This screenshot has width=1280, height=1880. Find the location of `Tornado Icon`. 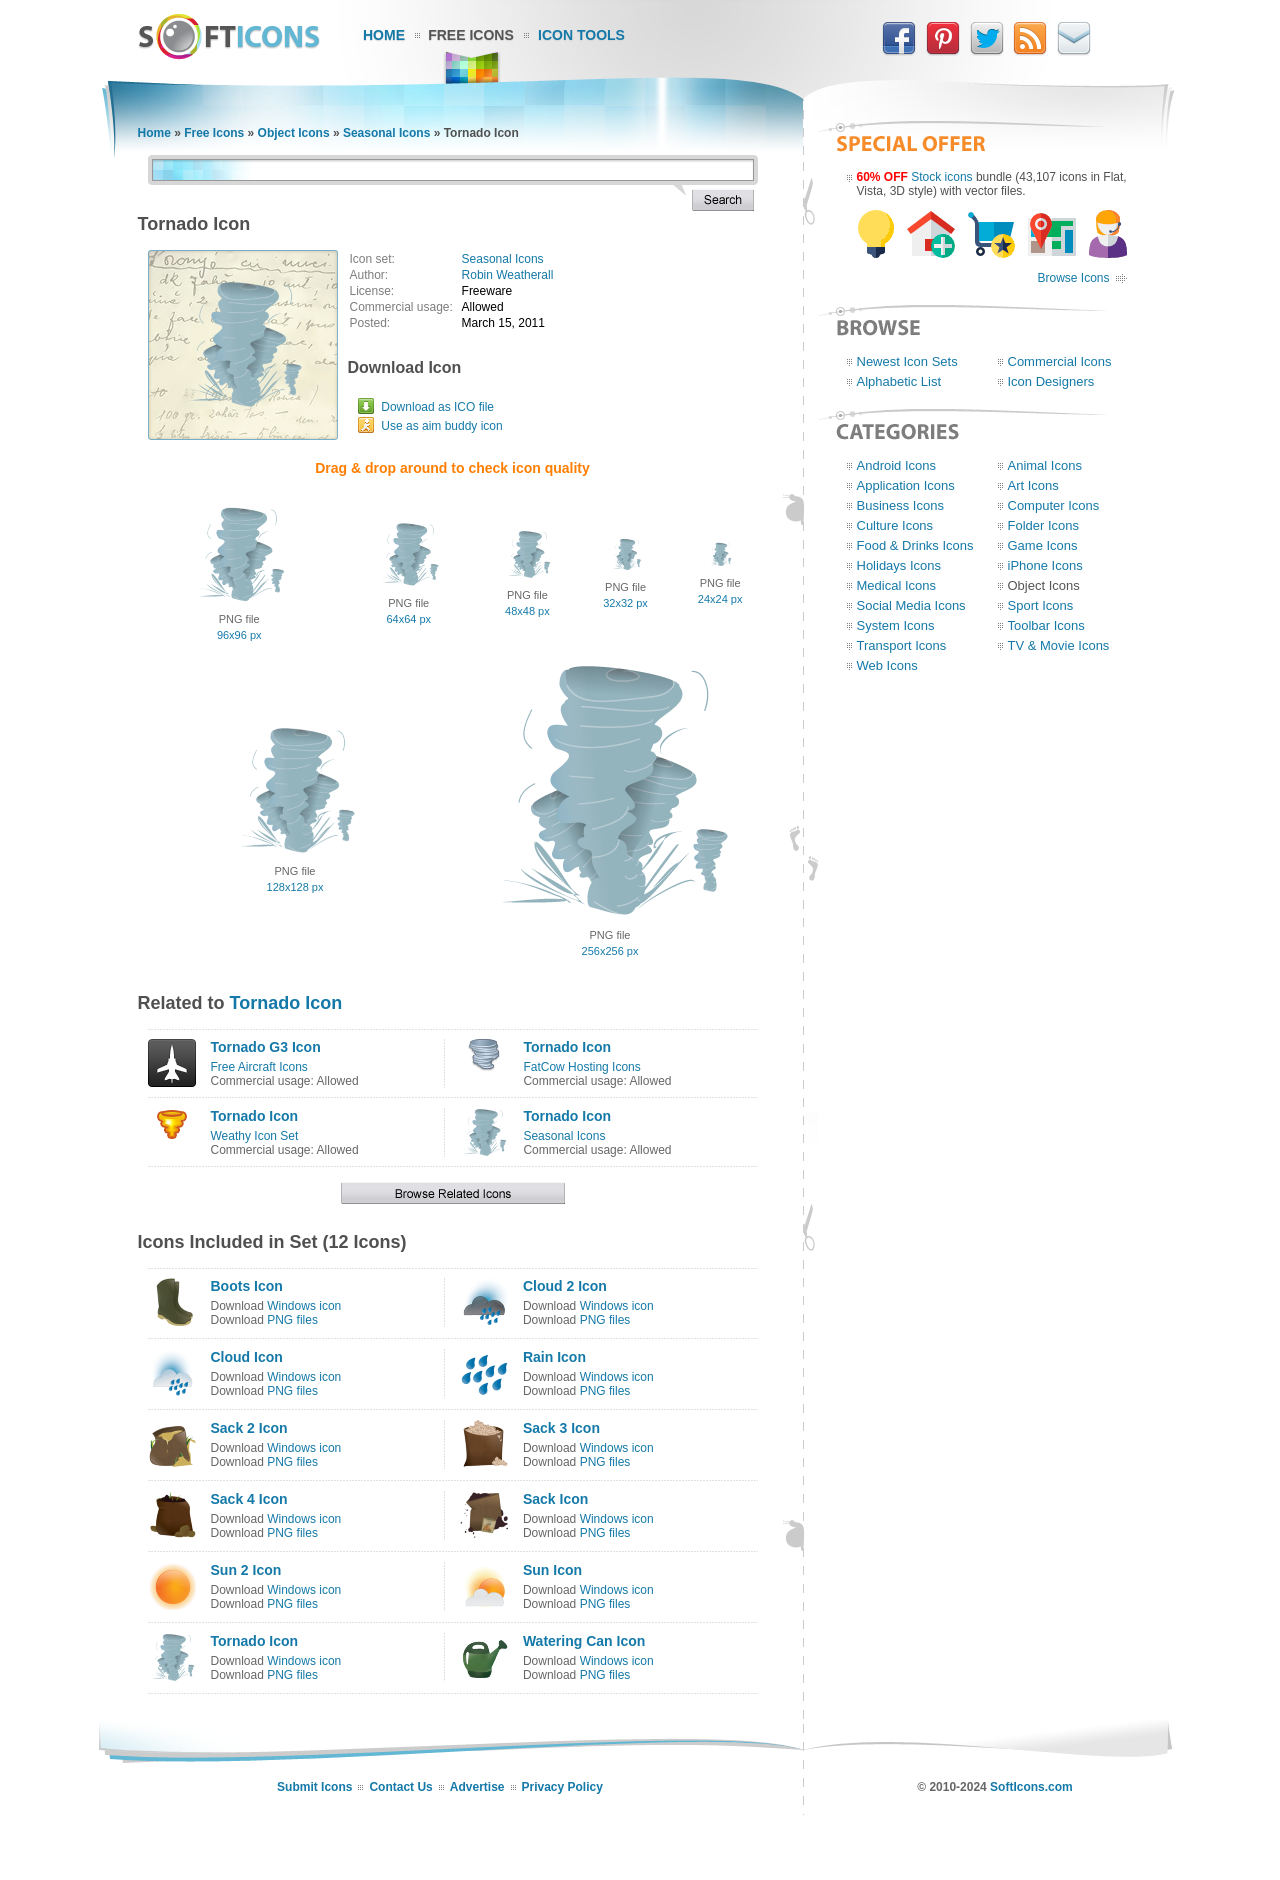

Tornado Icon is located at coordinates (286, 1003).